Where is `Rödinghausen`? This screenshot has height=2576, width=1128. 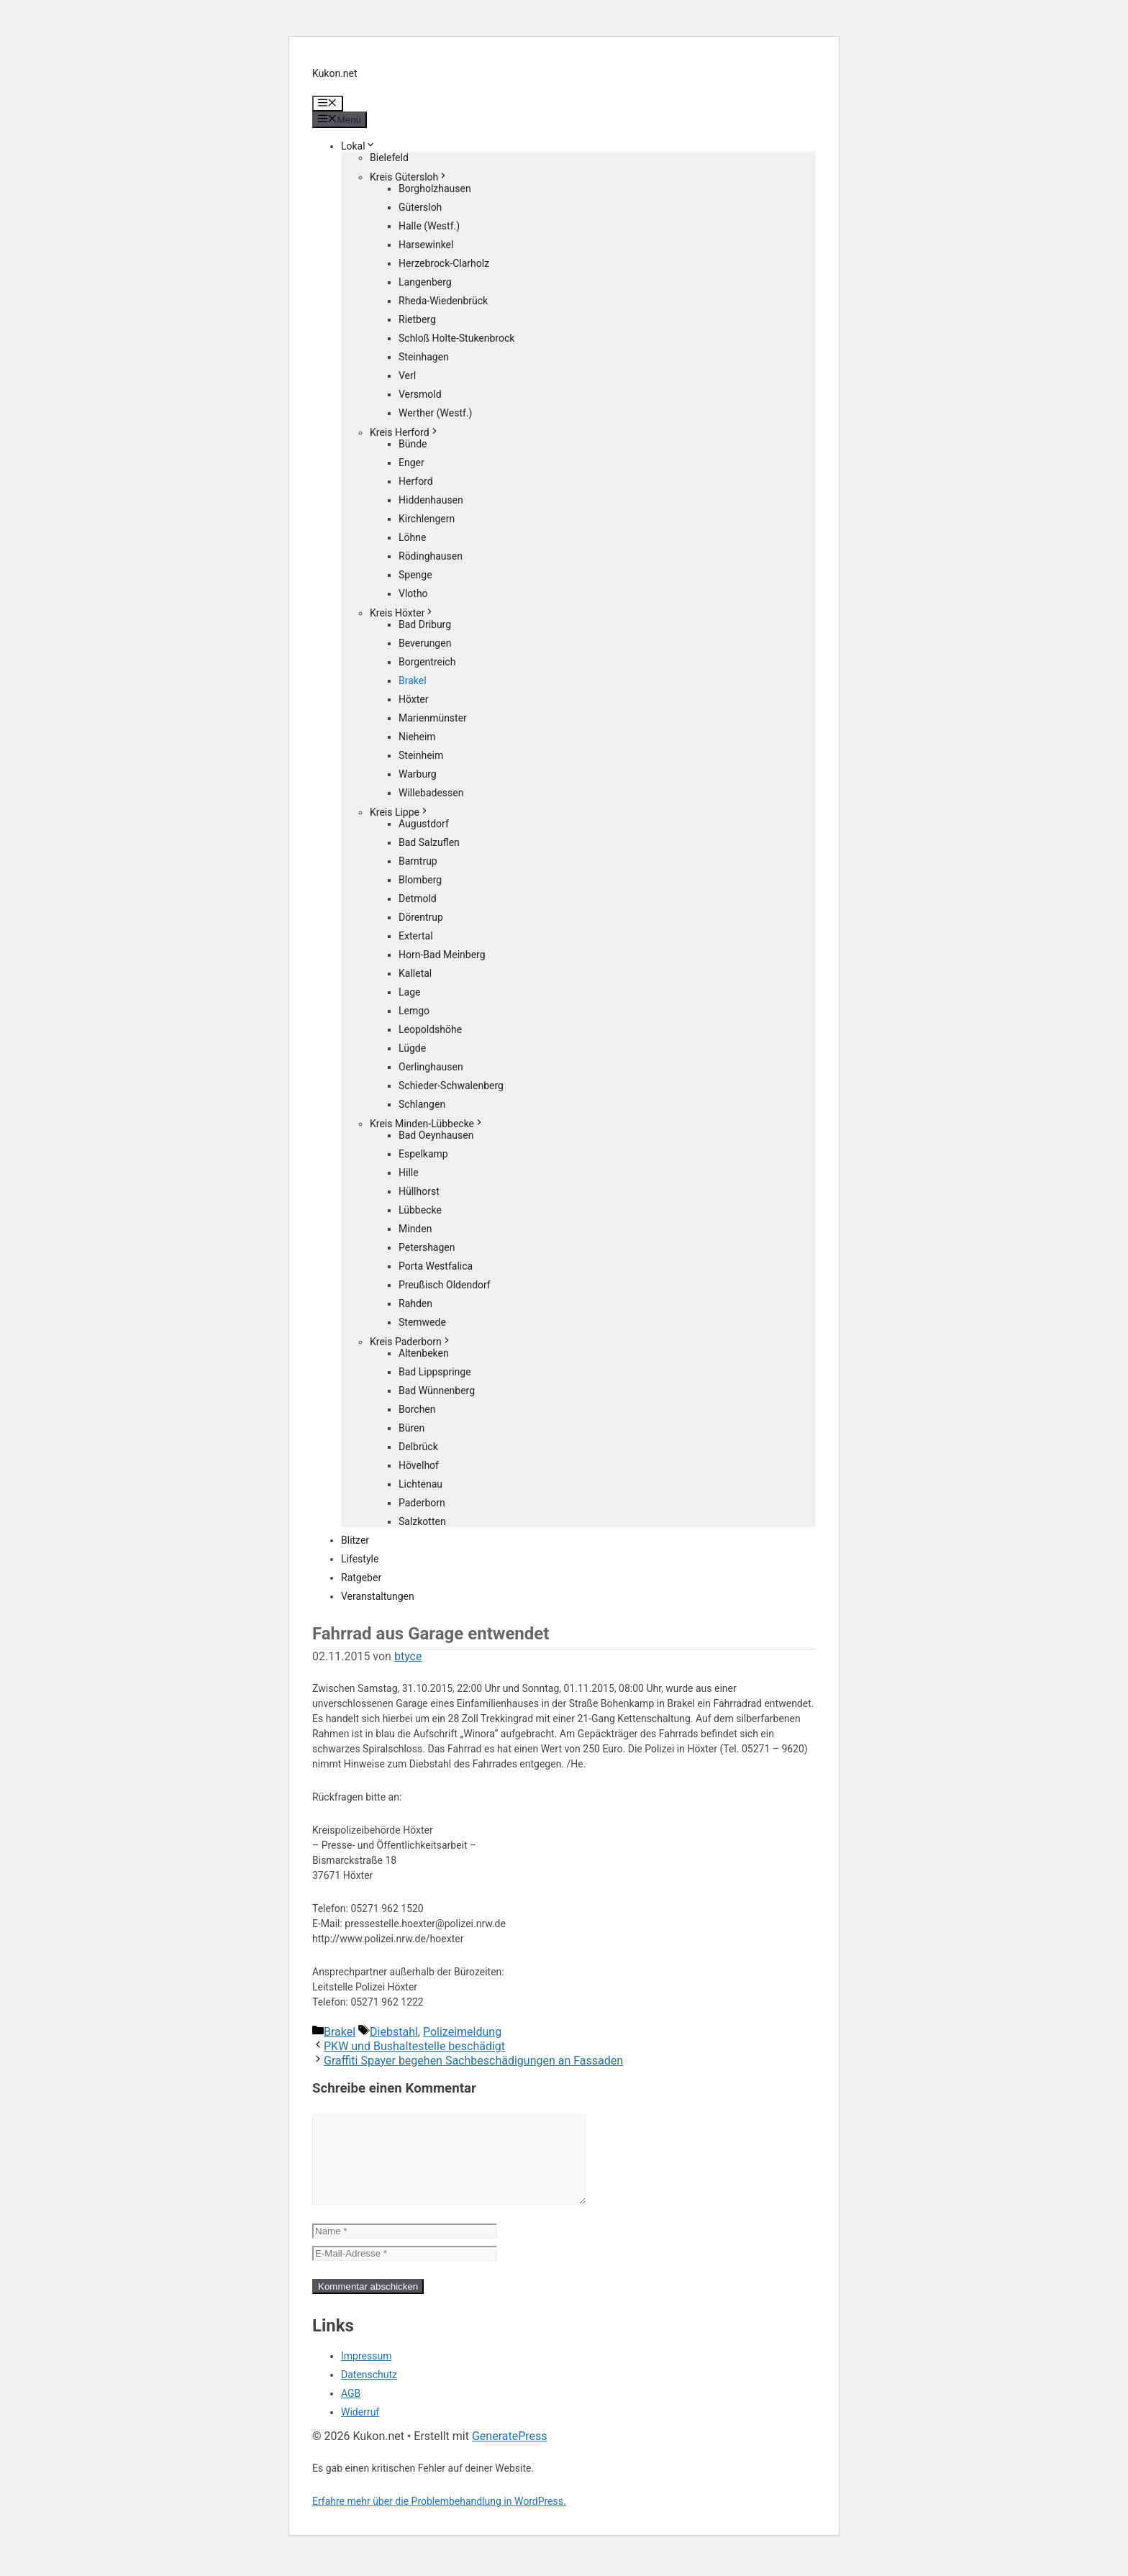
Rödinghausen is located at coordinates (431, 556).